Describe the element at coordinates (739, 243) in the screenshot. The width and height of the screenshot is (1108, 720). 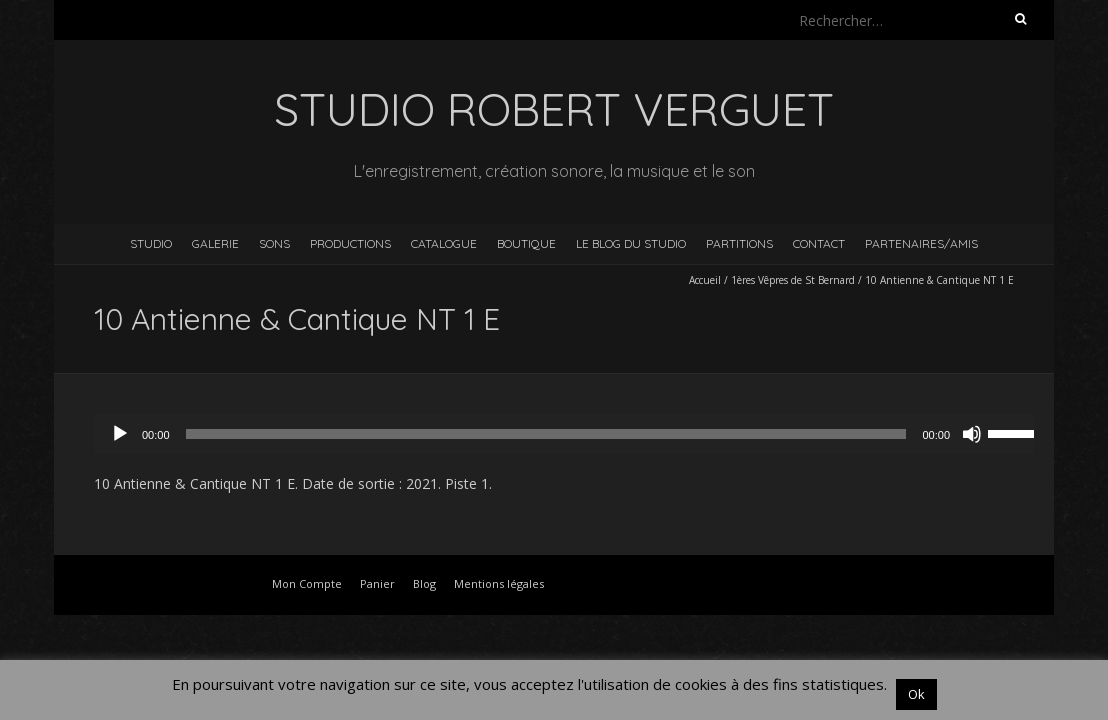
I see `Partitions` at that location.